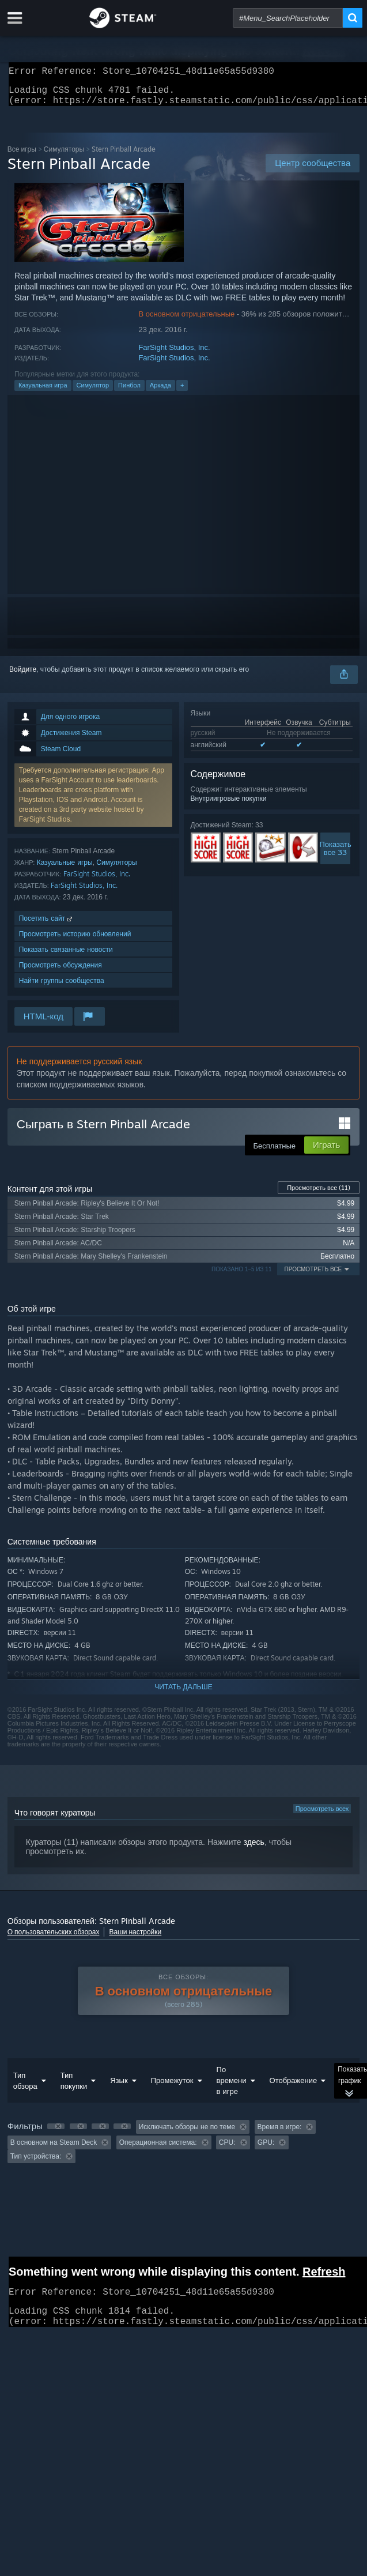 The height and width of the screenshot is (2576, 367). Describe the element at coordinates (64, 156) in the screenshot. I see `Симуляторы` at that location.